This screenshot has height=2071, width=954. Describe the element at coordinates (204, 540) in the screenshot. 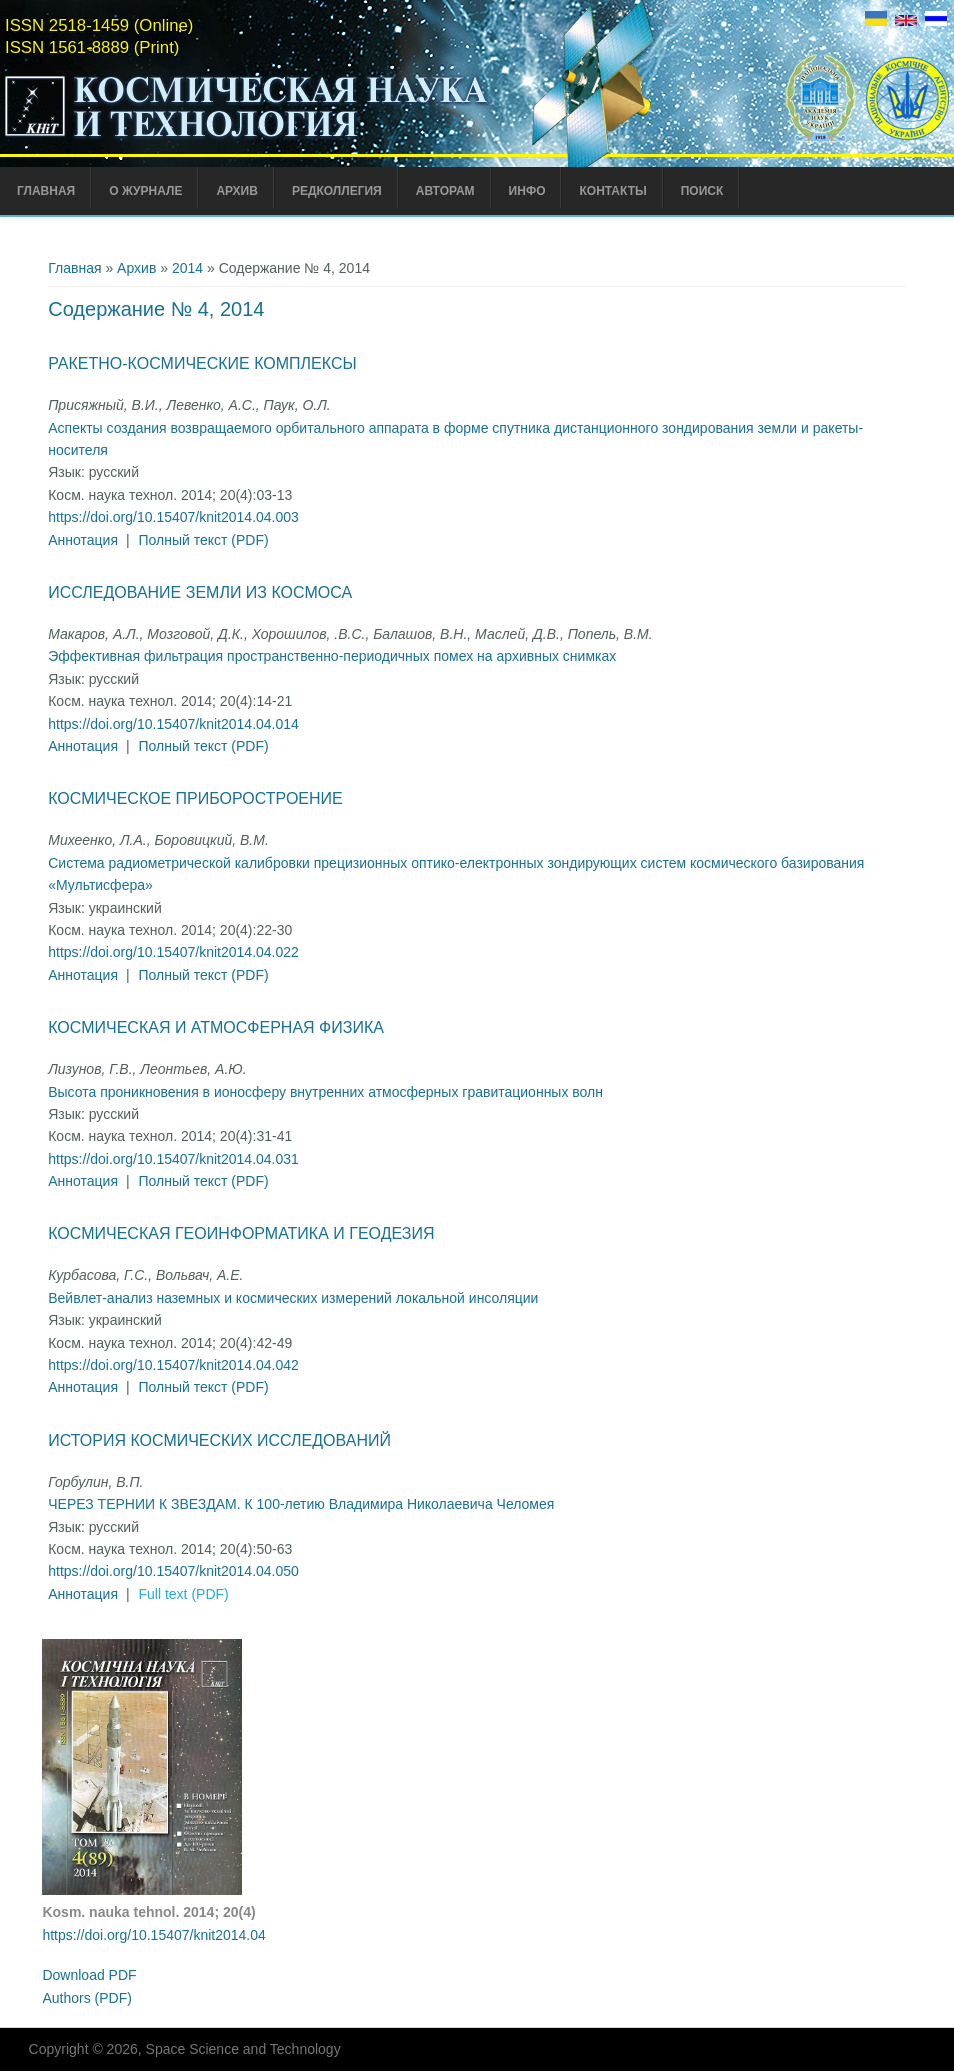

I see `Полный текст (PDF)` at that location.